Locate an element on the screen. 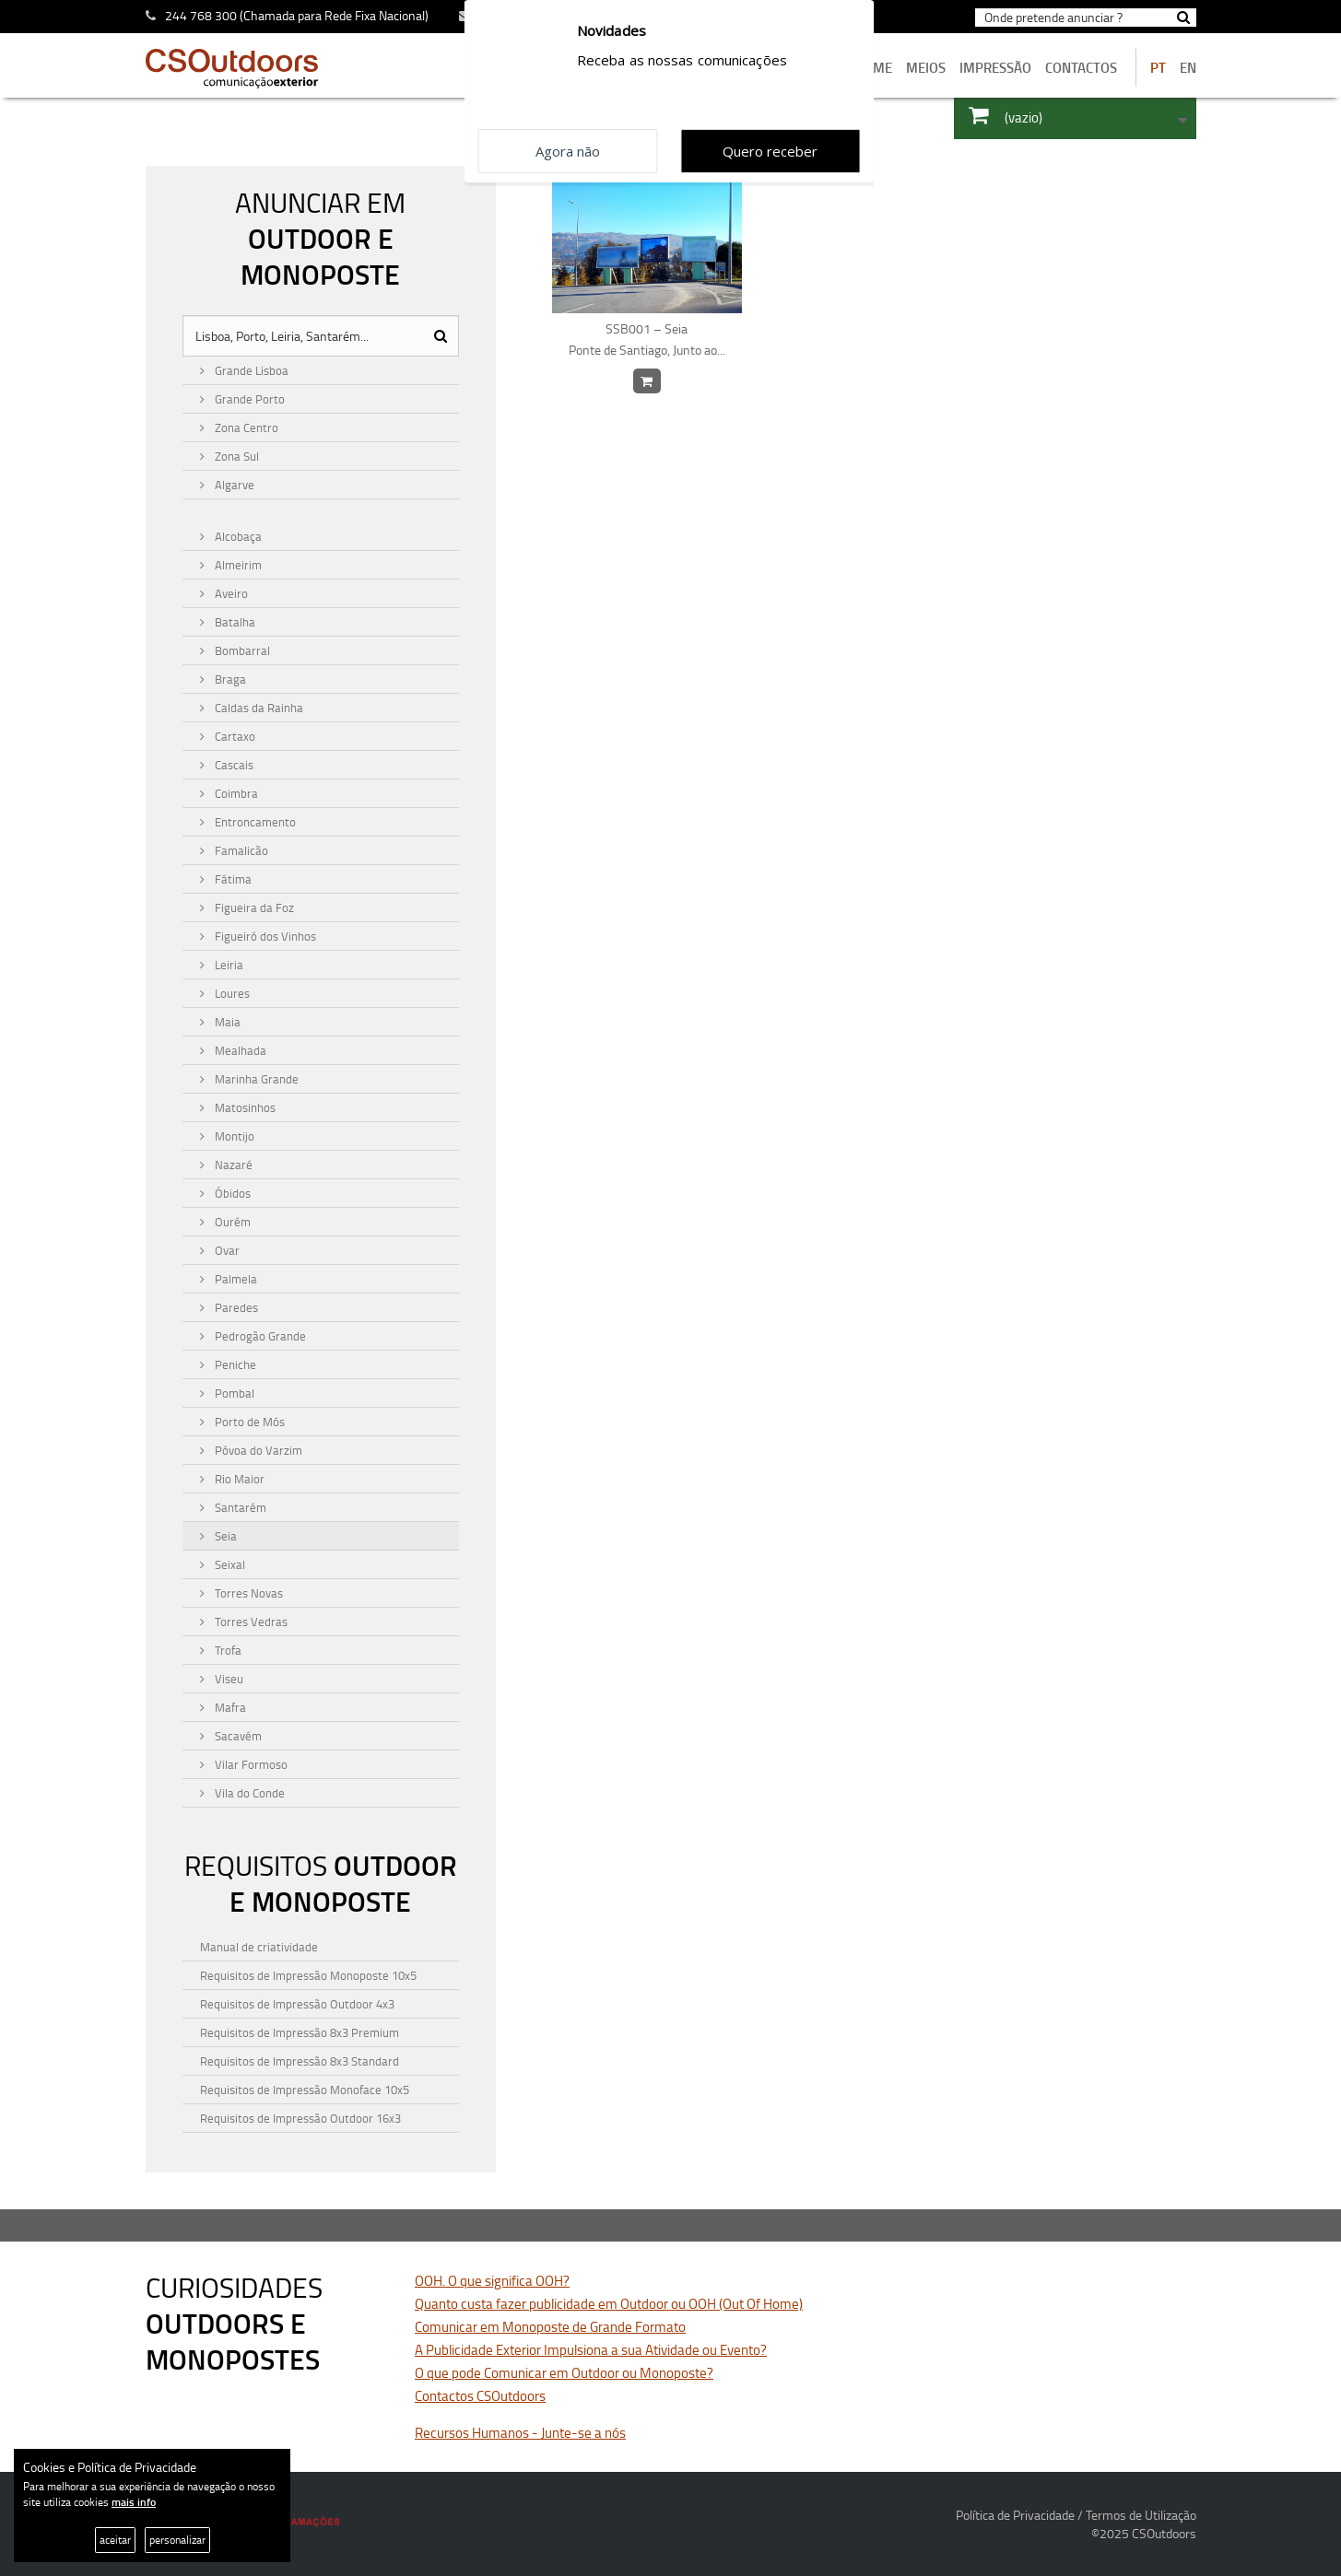 This screenshot has width=1341, height=2576. Cascais is located at coordinates (232, 764).